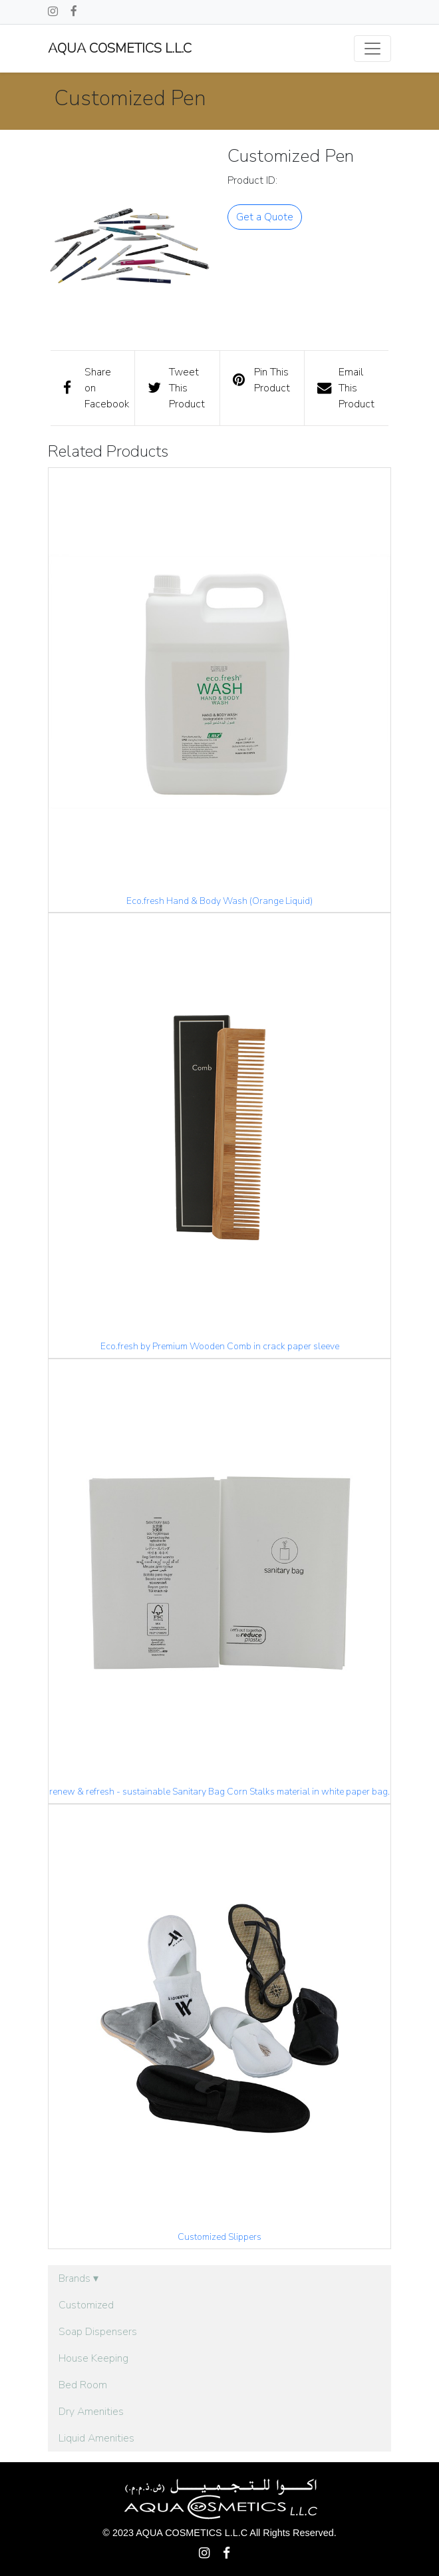 The height and width of the screenshot is (2576, 439). I want to click on Eco.fresh by Premium Wooden Comb in crack paper sleeve, so click(219, 1346).